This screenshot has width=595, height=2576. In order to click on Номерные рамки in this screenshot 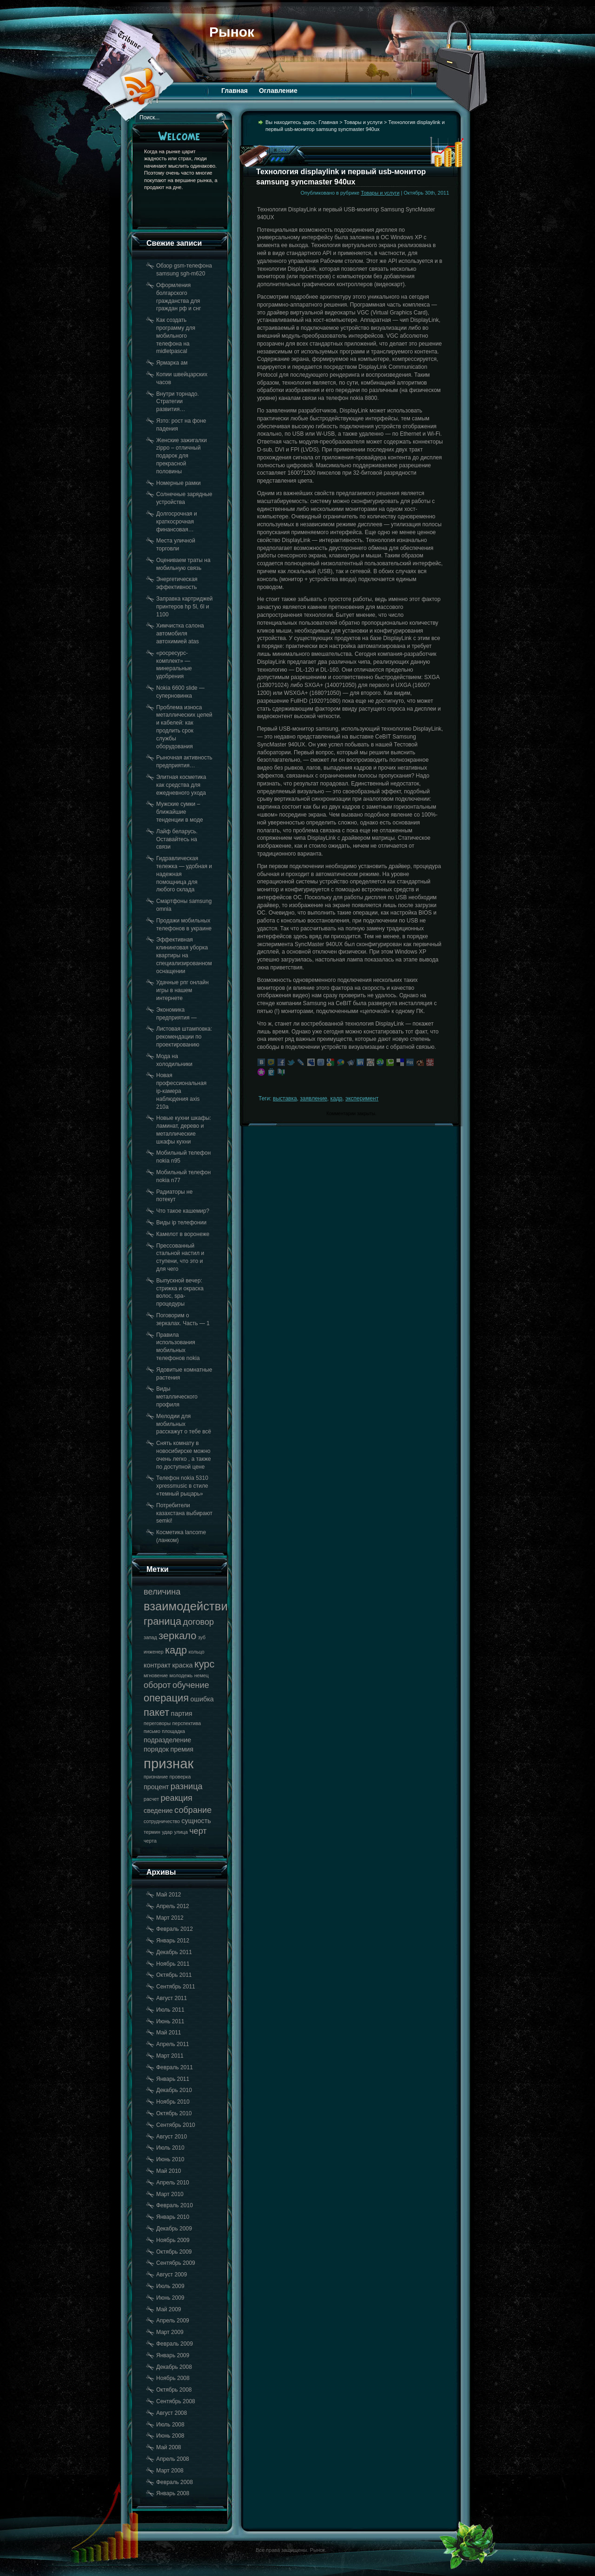, I will do `click(178, 483)`.